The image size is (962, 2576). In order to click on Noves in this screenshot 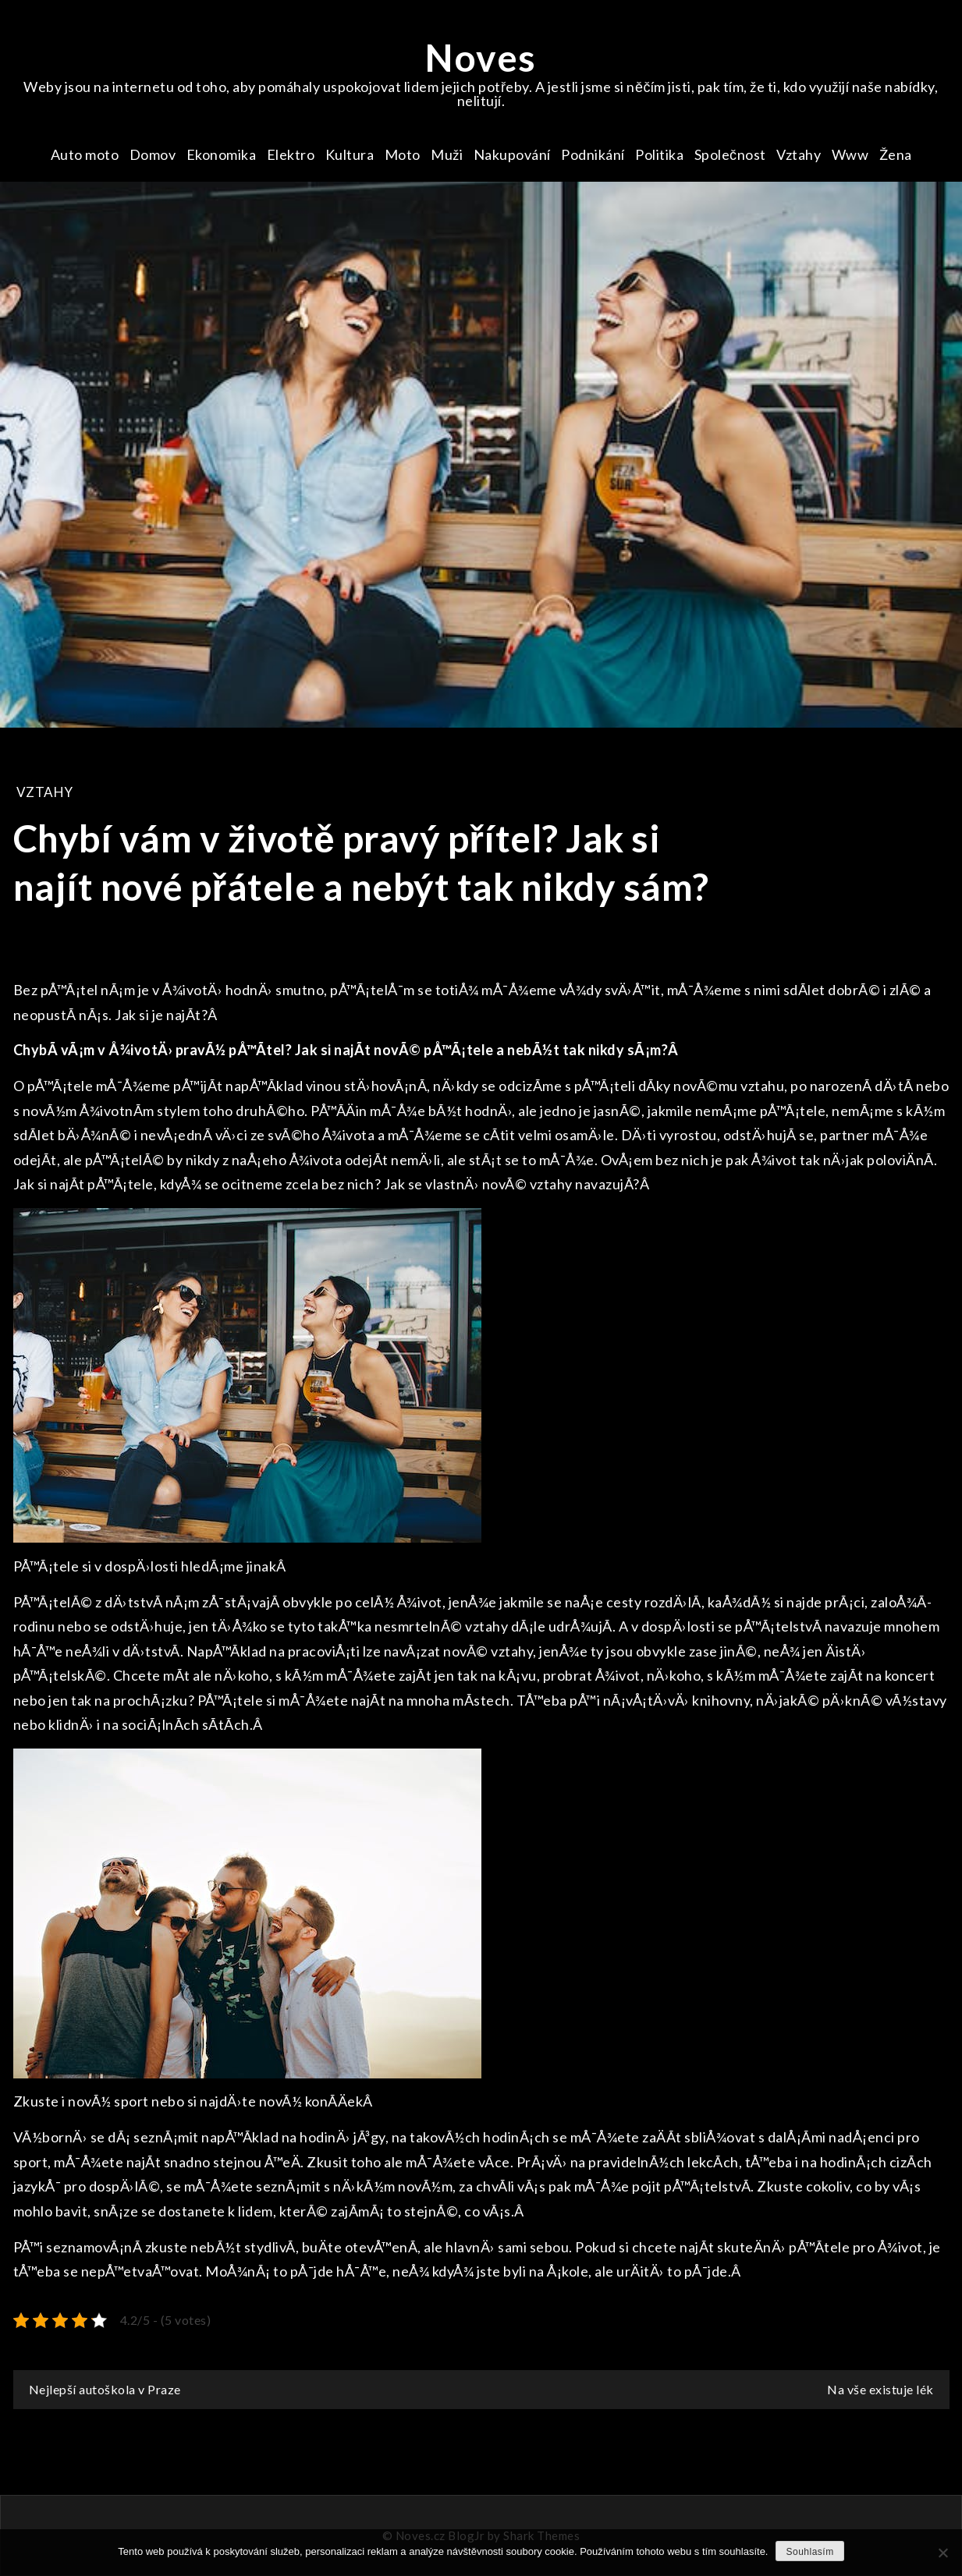, I will do `click(481, 57)`.